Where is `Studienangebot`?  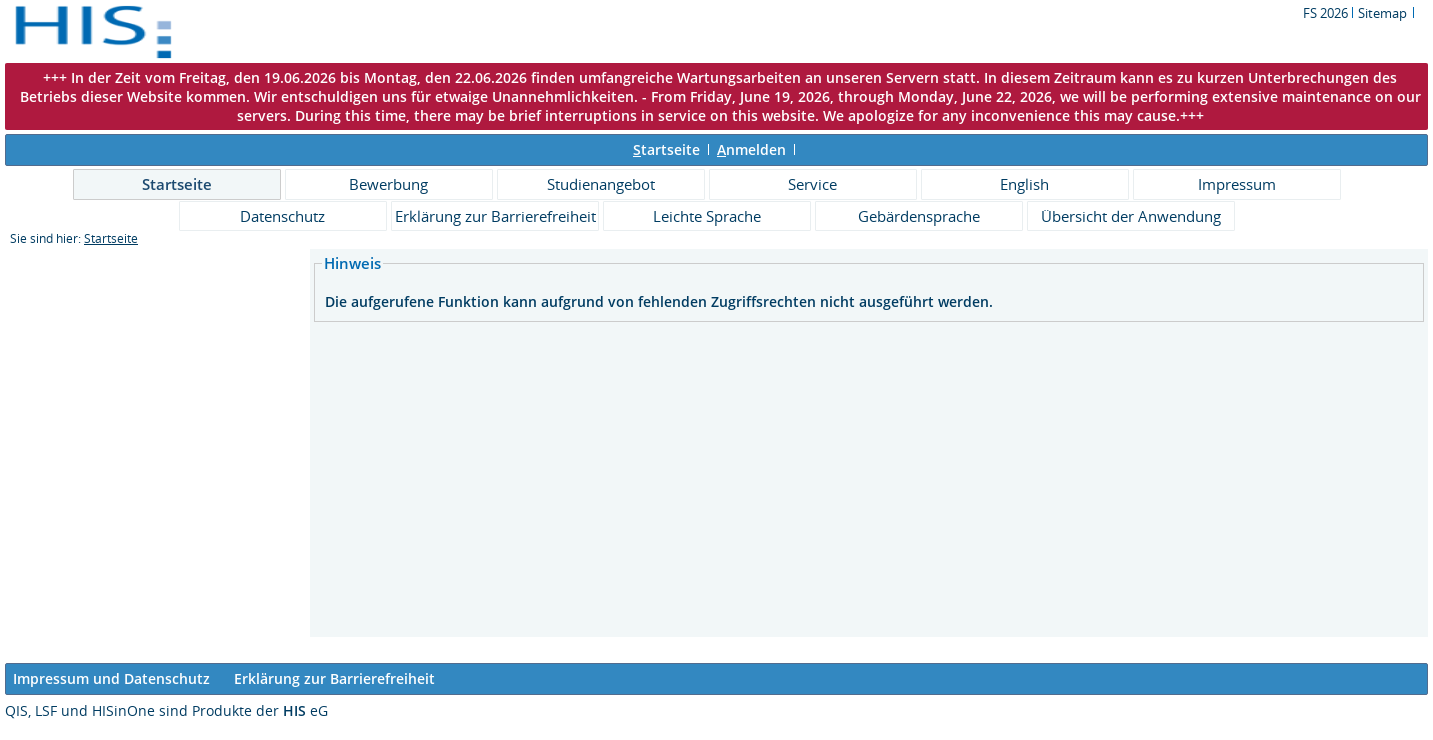 Studienangebot is located at coordinates (601, 184).